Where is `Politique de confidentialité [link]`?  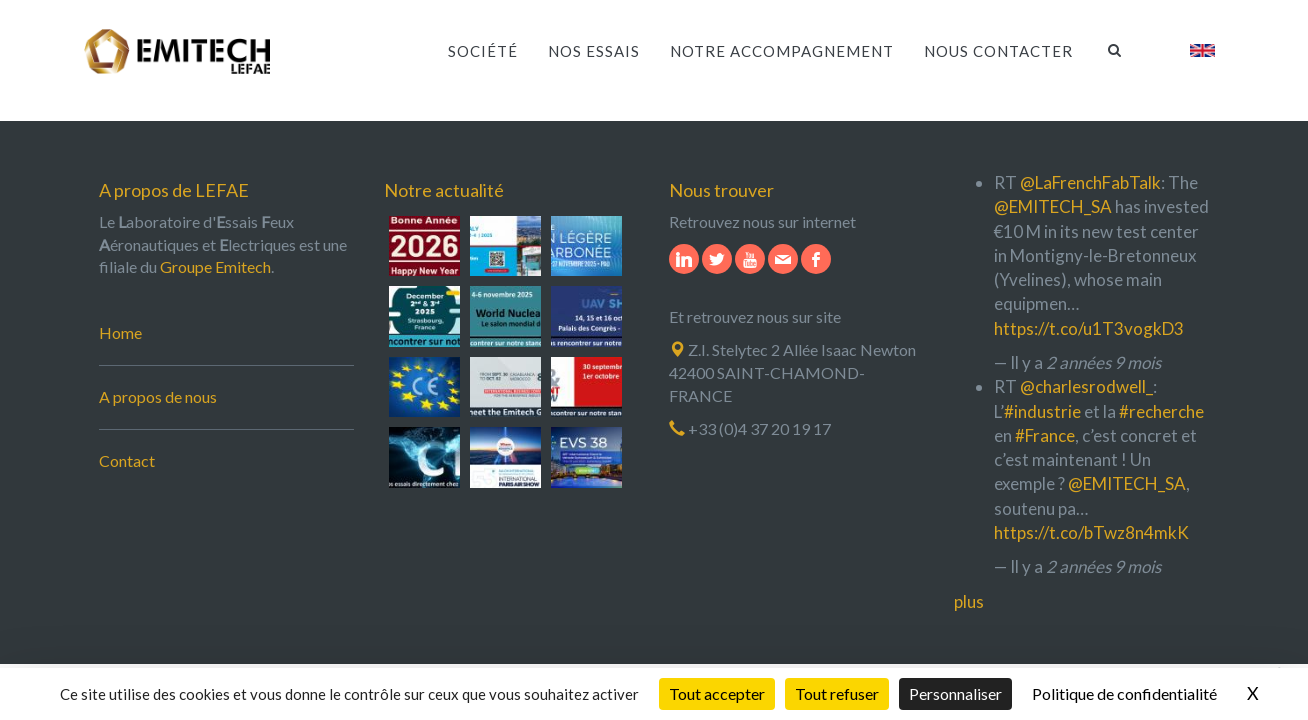
Politique de confidentialité [link] is located at coordinates (1124, 693).